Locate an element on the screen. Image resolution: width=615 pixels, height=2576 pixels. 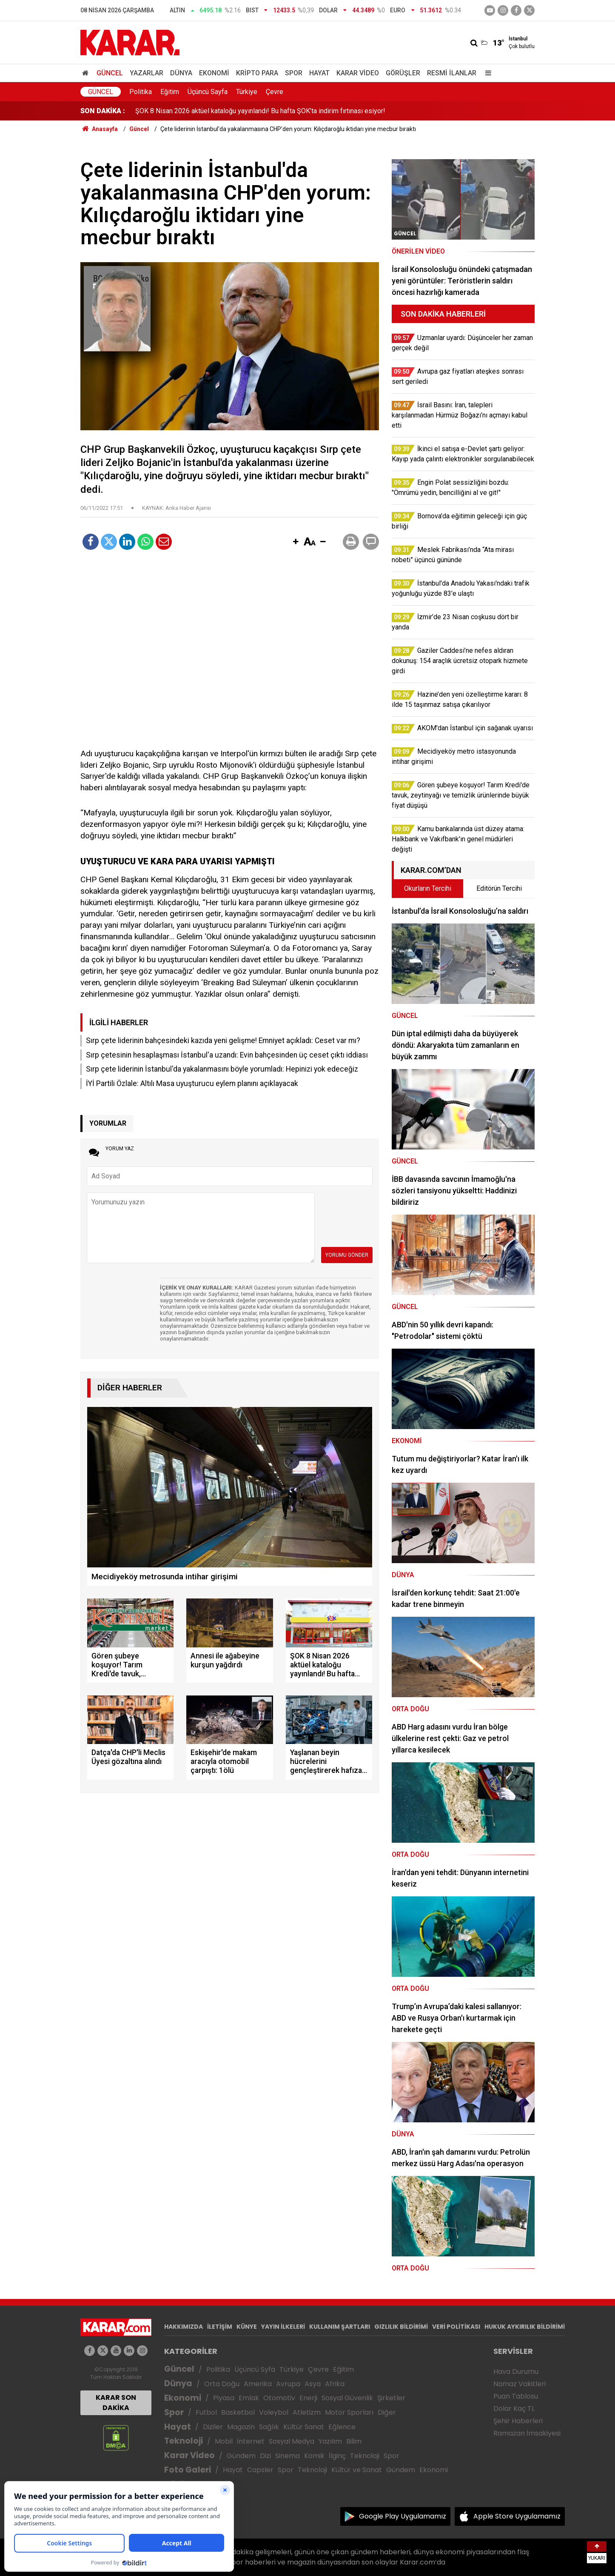
Politika is located at coordinates (140, 92).